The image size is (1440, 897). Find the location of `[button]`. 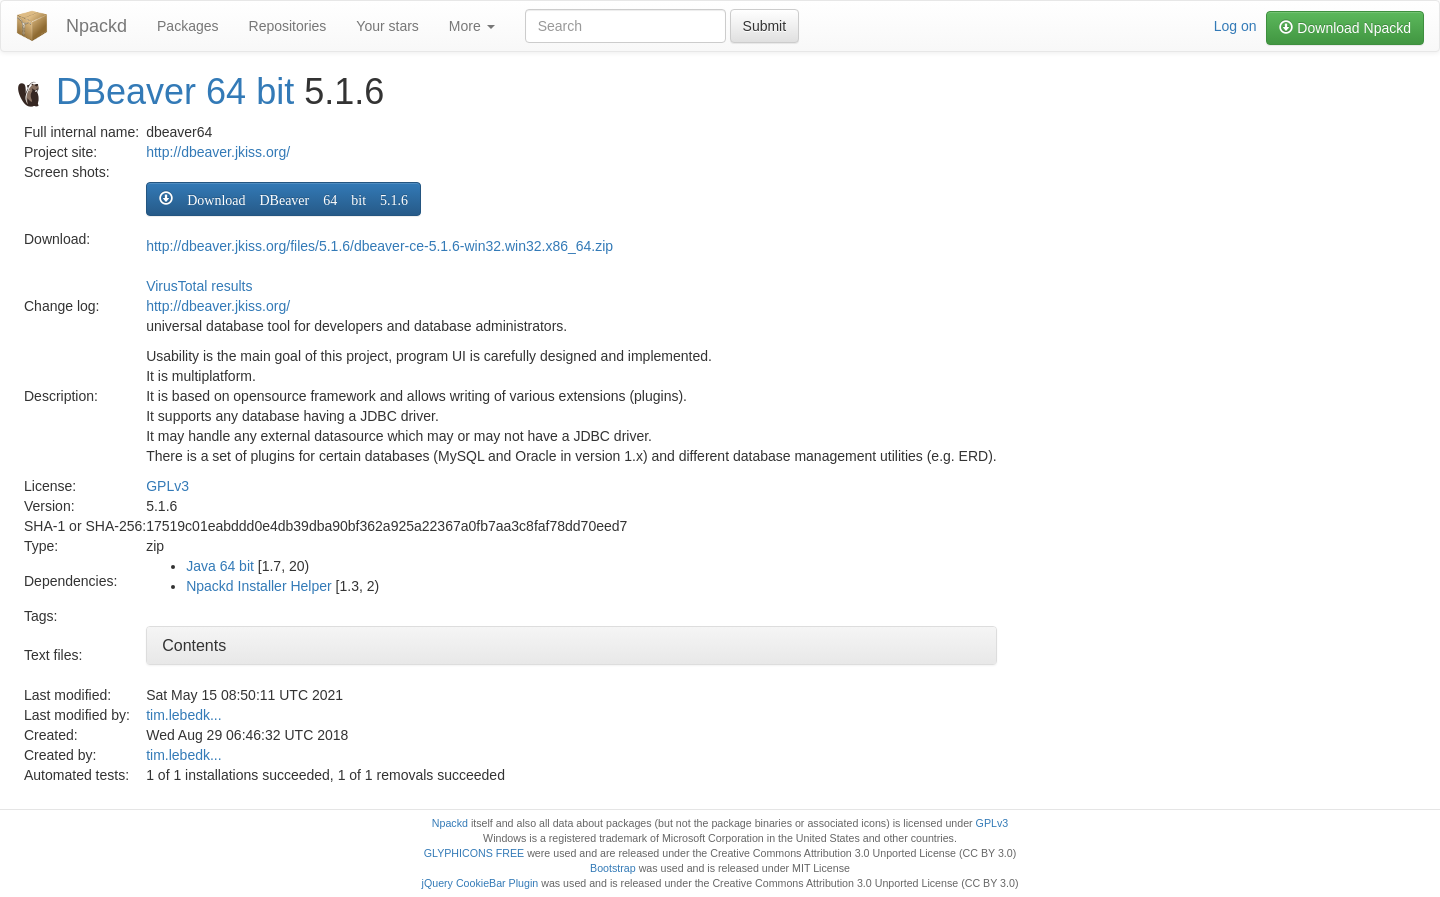

[button] is located at coordinates (283, 199).